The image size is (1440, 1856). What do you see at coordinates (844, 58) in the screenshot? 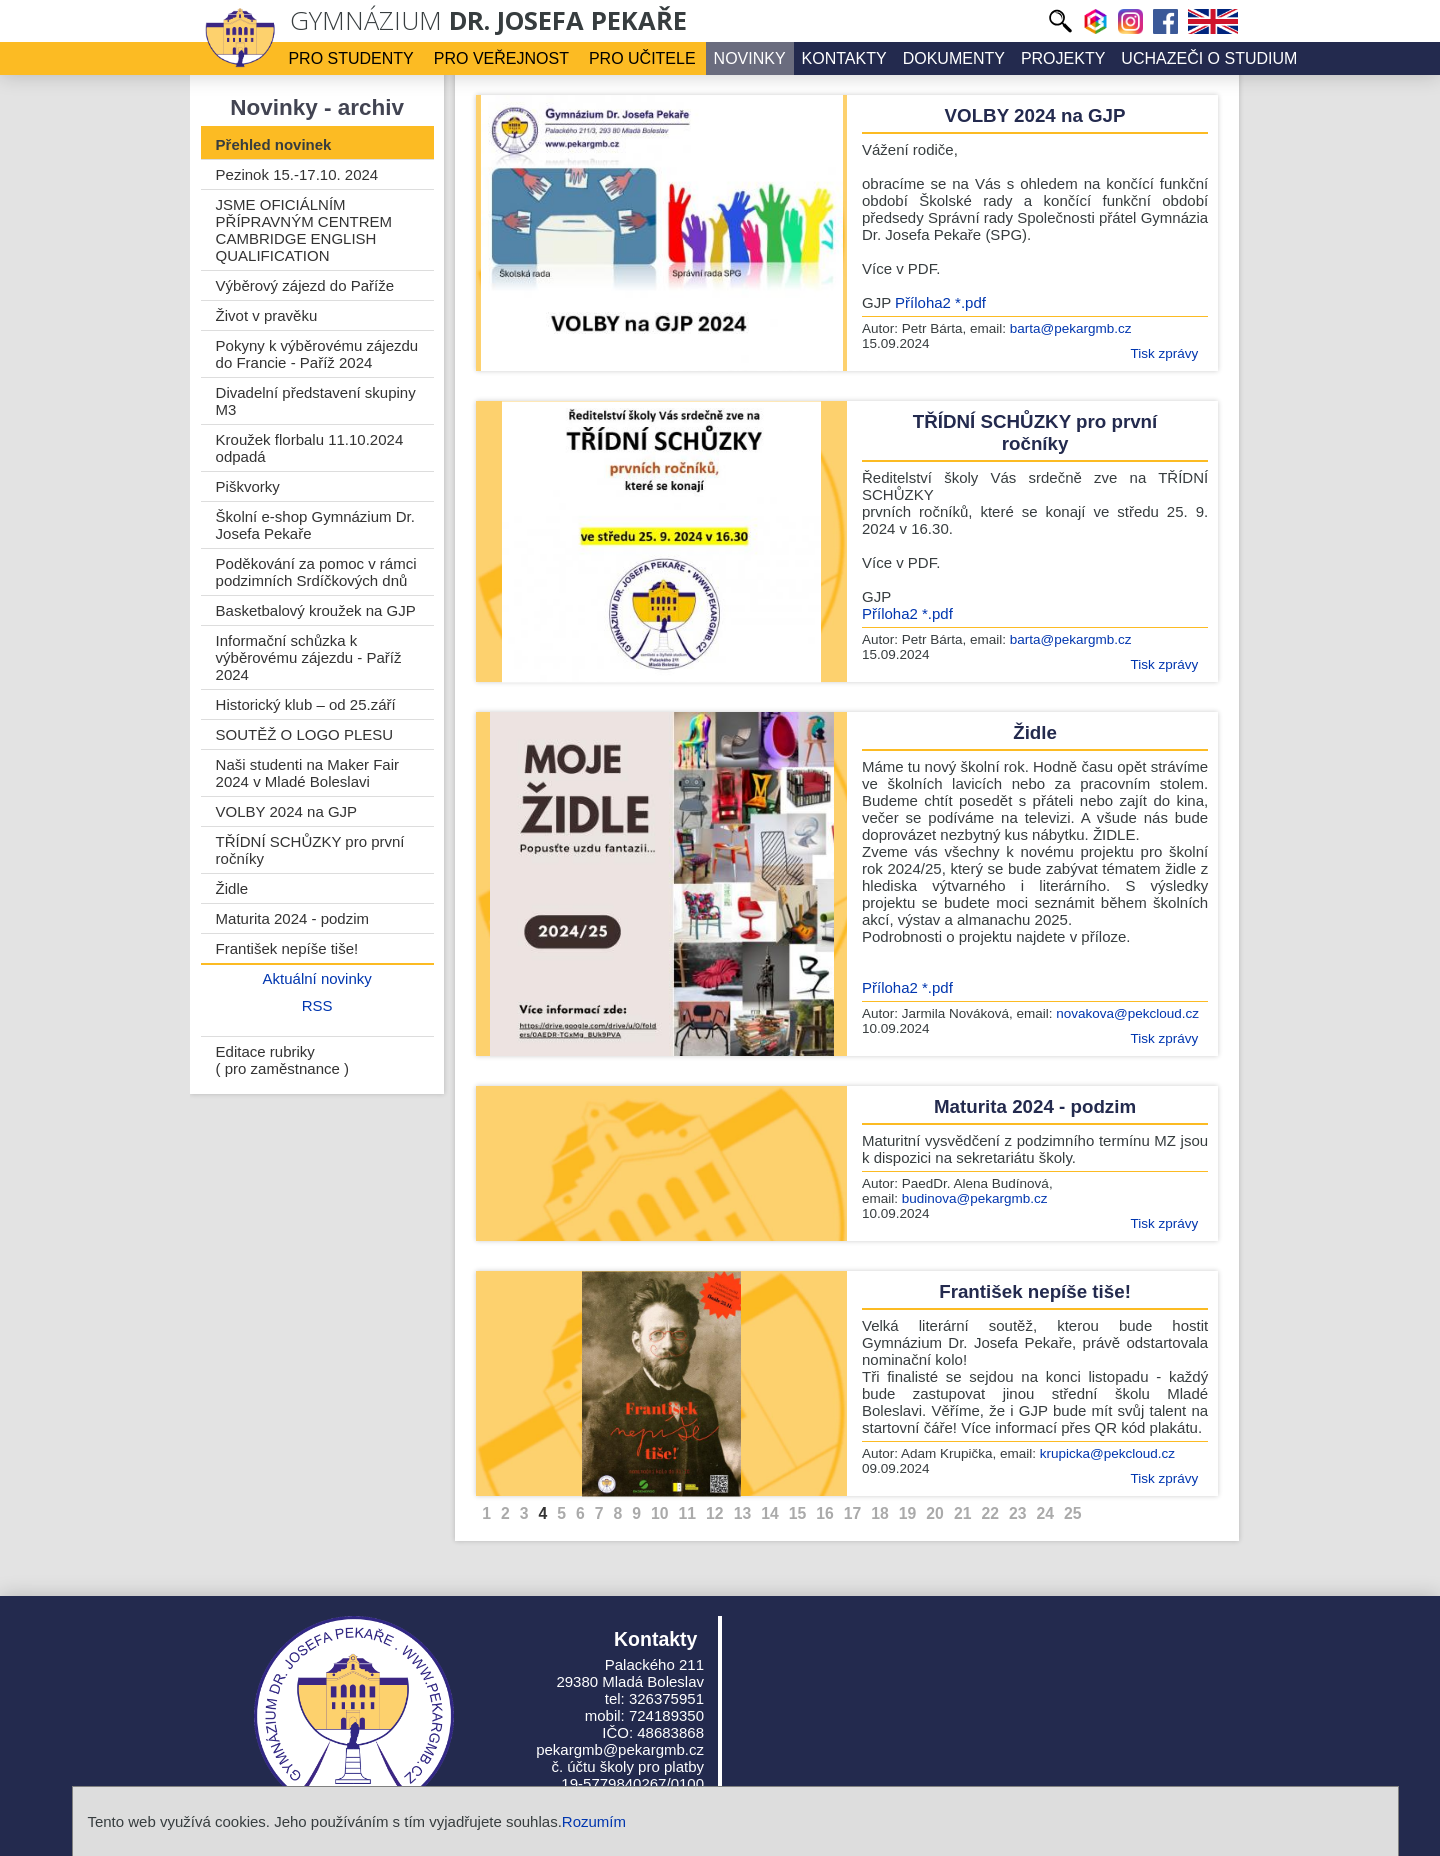
I see `Kontakty` at bounding box center [844, 58].